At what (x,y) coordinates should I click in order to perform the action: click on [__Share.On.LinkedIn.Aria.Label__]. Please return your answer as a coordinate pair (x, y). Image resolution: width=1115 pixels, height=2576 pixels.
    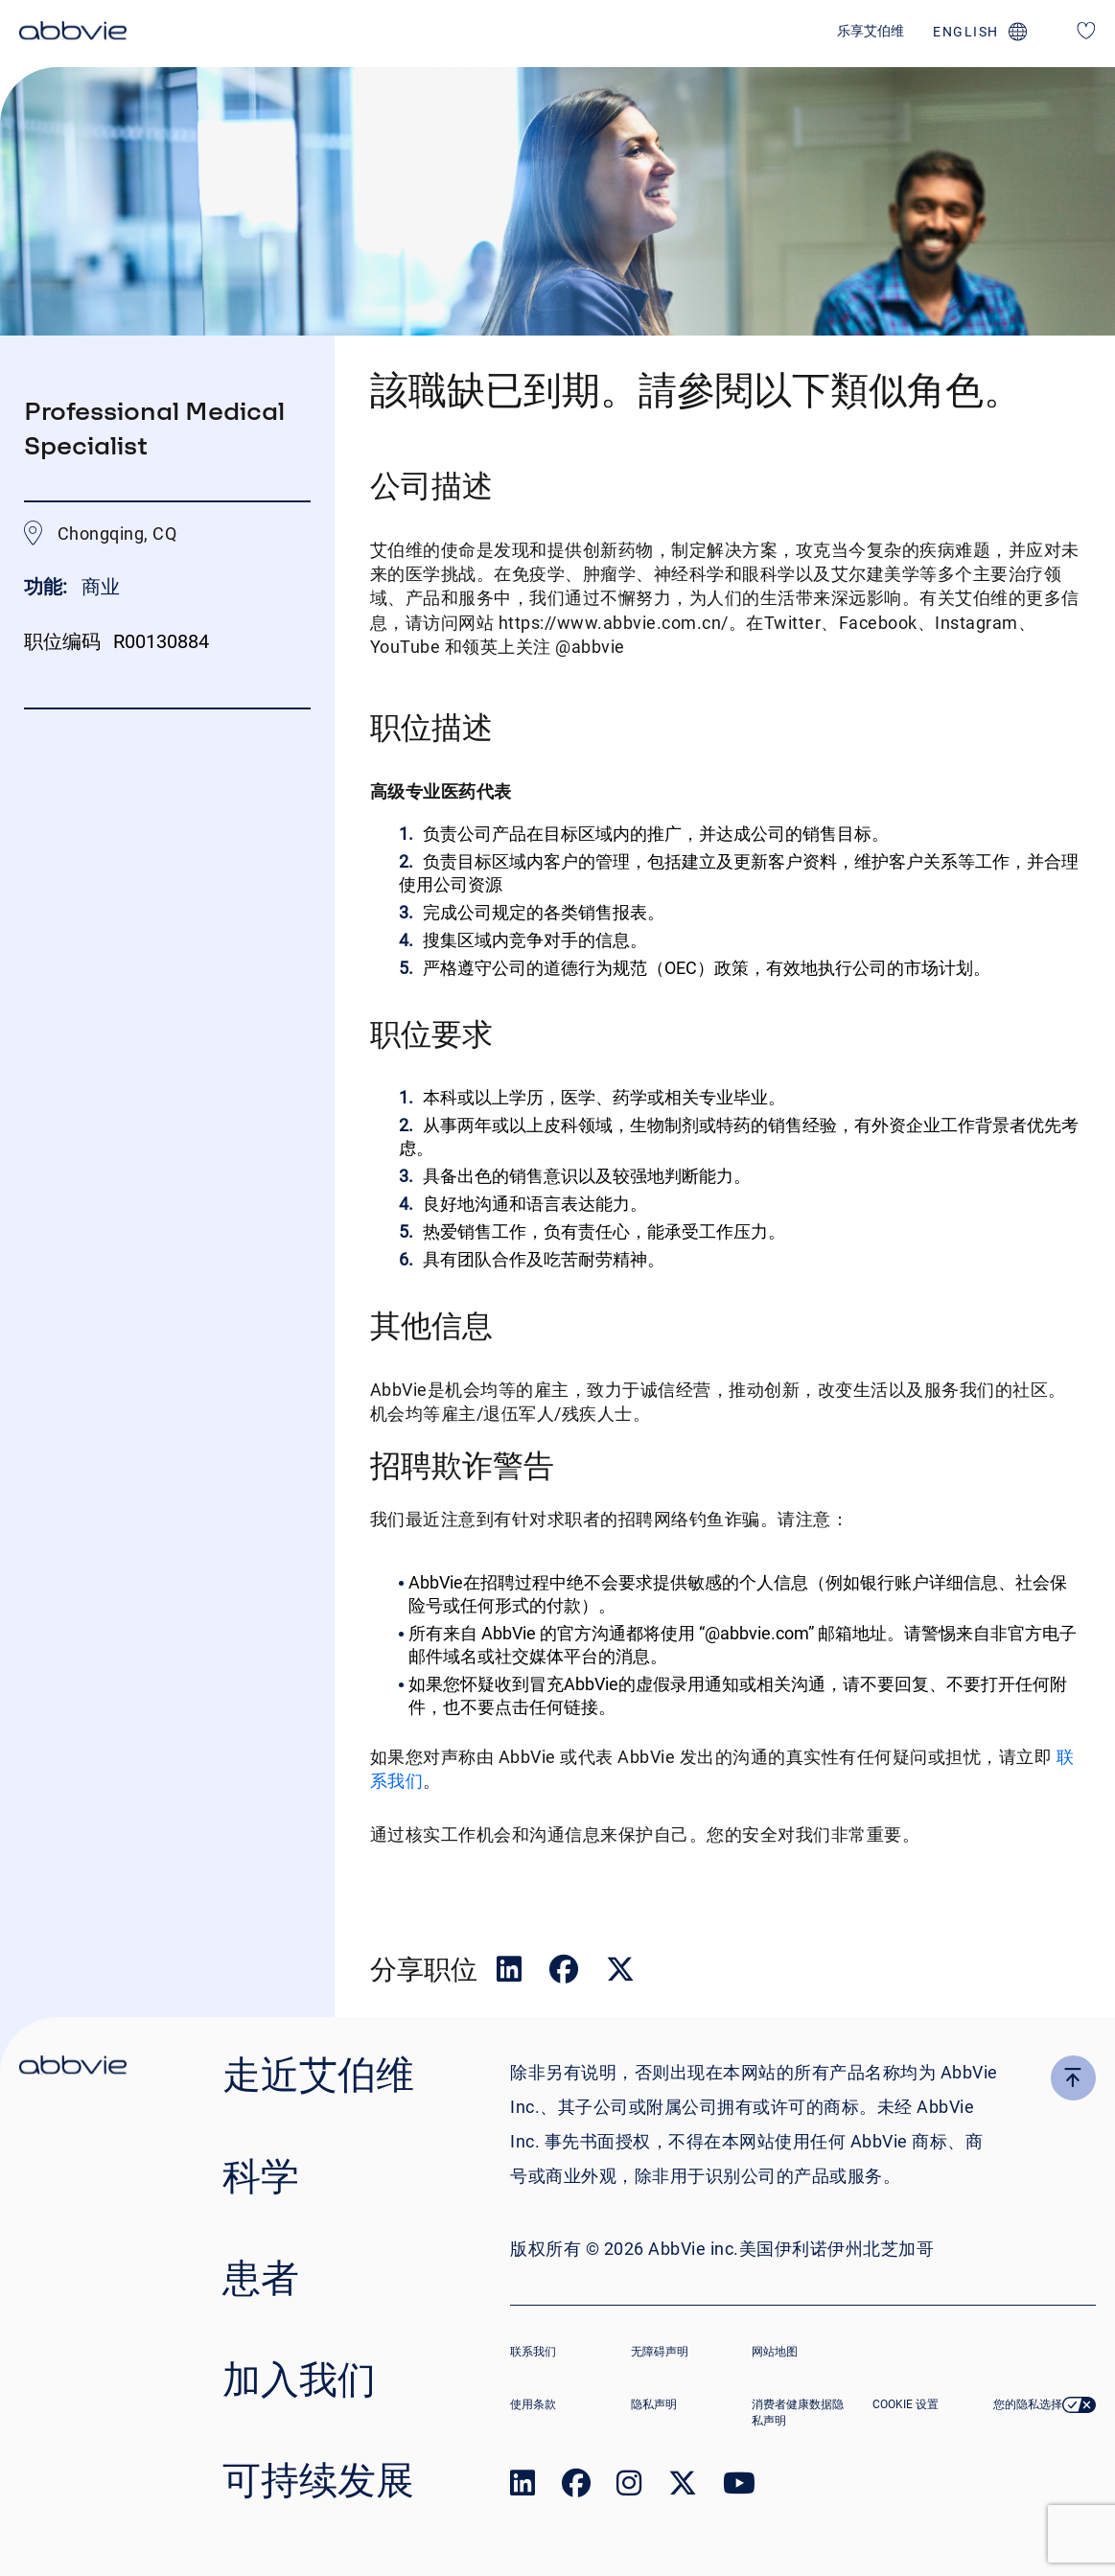
    Looking at the image, I should click on (511, 1973).